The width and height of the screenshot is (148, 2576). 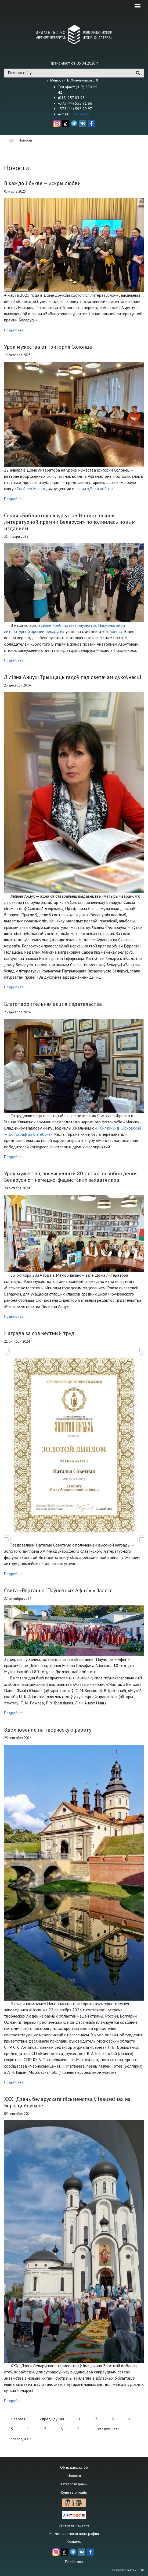 What do you see at coordinates (71, 1176) in the screenshot?
I see `Урок мужества, посвященный 80-летию освобождения Беларуси от немецко-фашистских захватчиков` at bounding box center [71, 1176].